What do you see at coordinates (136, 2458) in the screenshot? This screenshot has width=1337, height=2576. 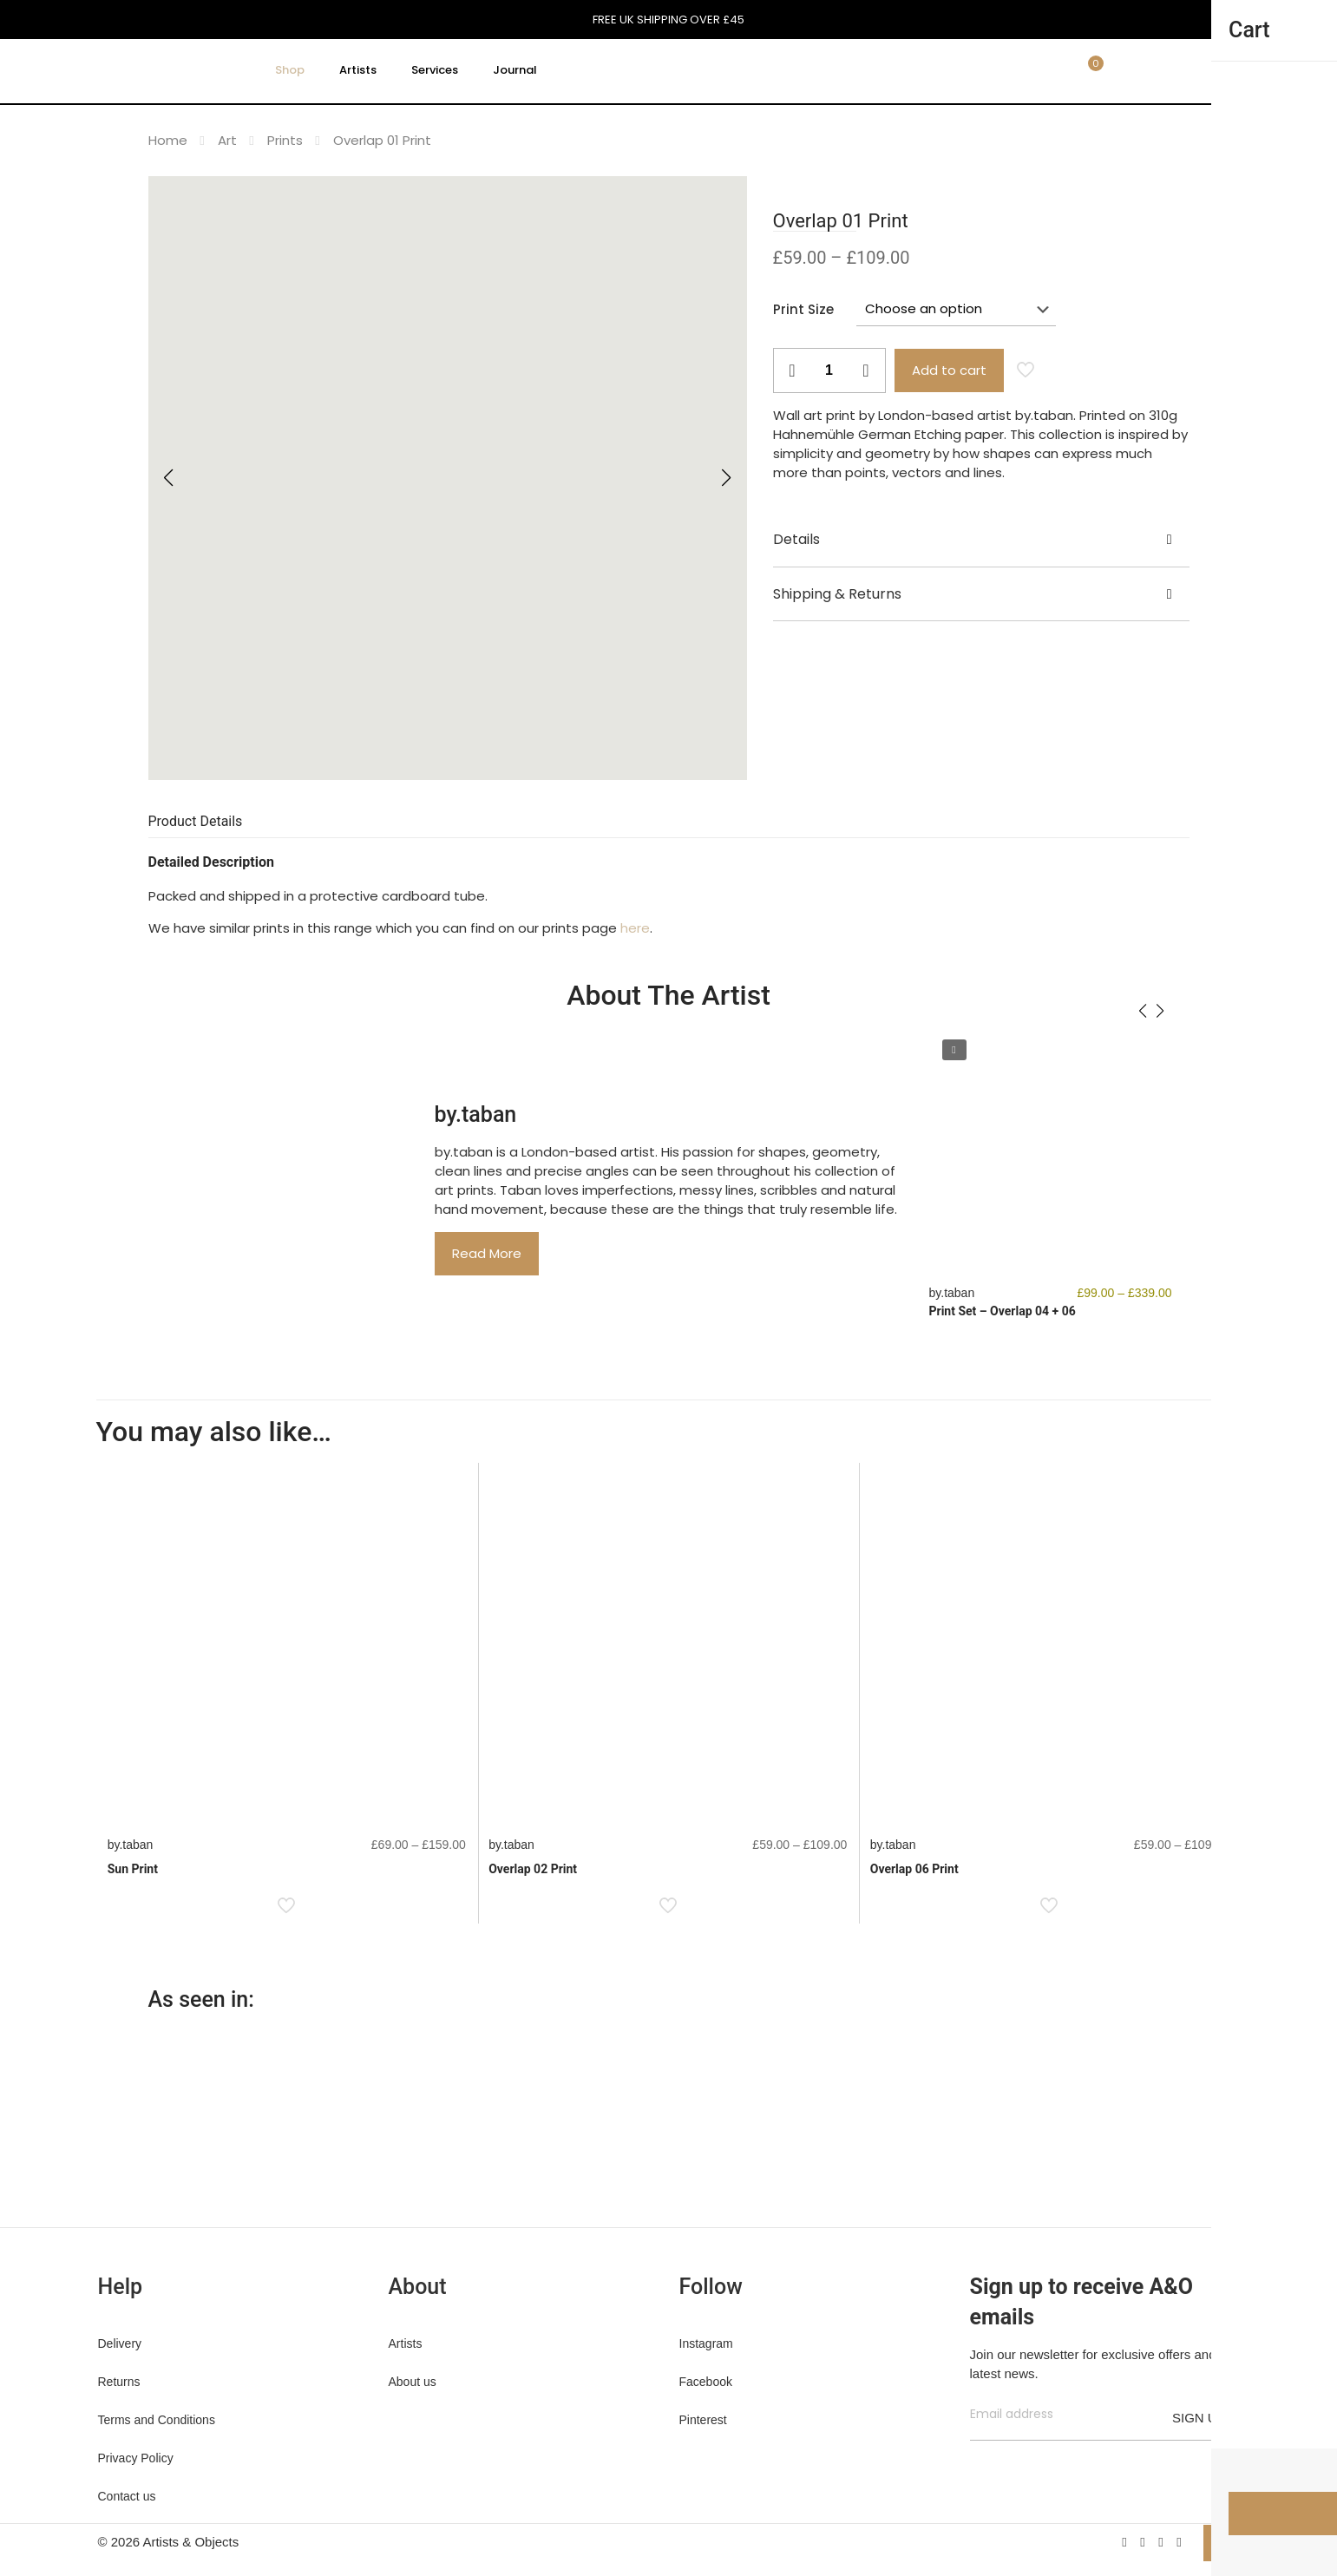 I see `Privacy Policy` at bounding box center [136, 2458].